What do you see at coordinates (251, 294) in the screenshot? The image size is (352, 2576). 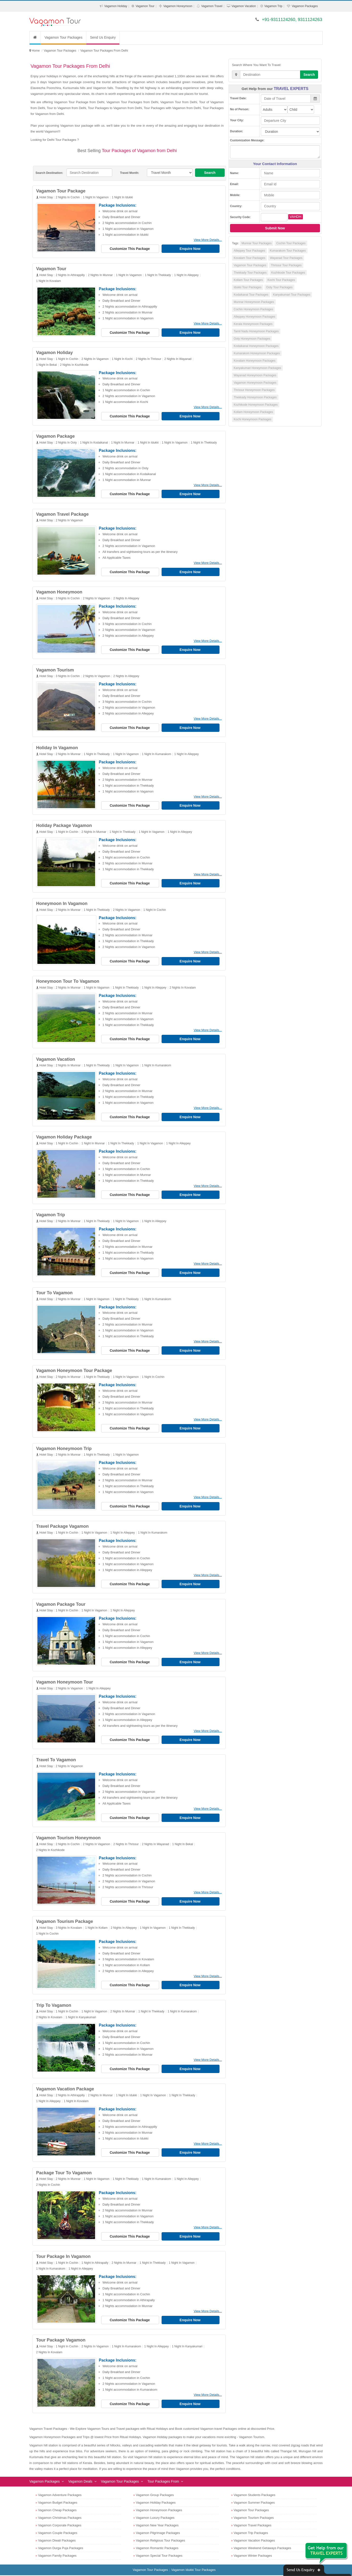 I see `Kodaikanal Tour Packages` at bounding box center [251, 294].